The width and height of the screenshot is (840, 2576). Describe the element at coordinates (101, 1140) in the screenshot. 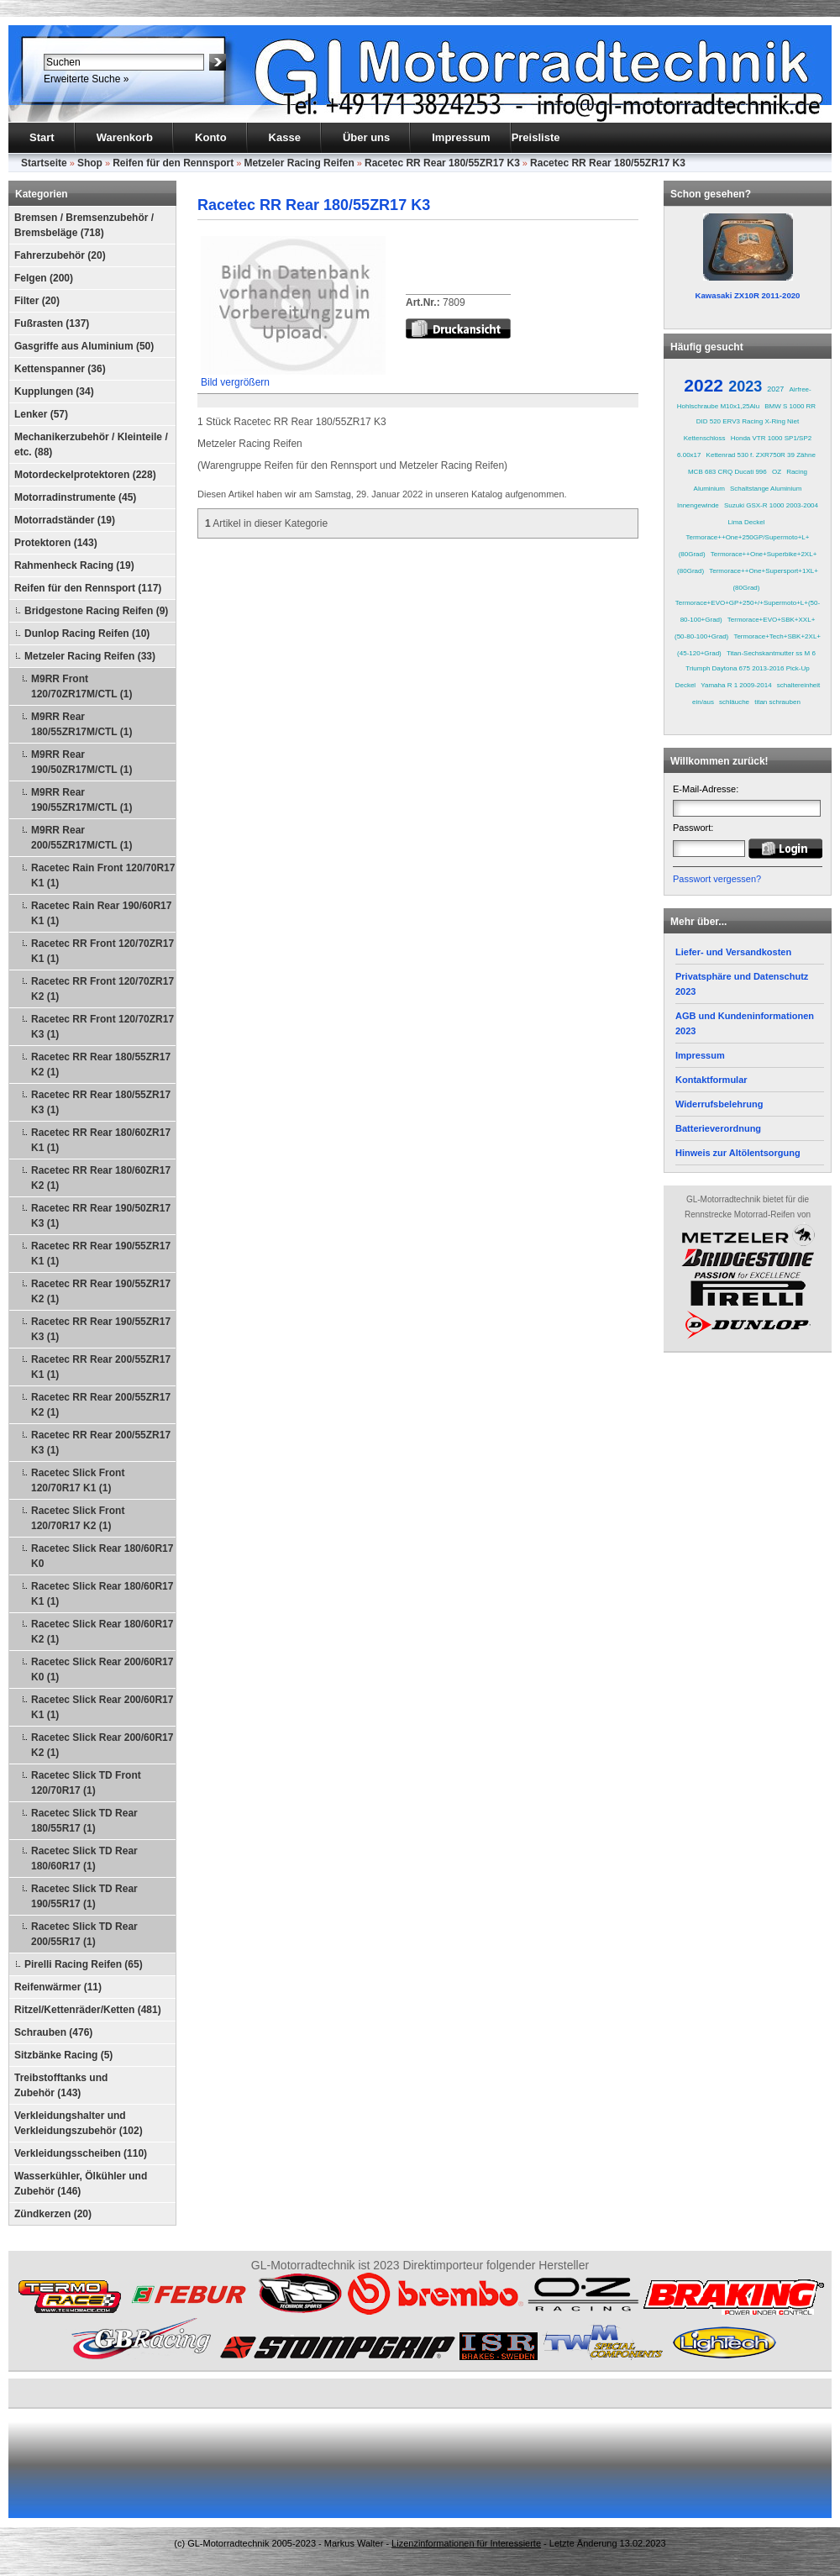

I see `Racetec RR Rear 180/60ZR17 K1 (1)` at that location.